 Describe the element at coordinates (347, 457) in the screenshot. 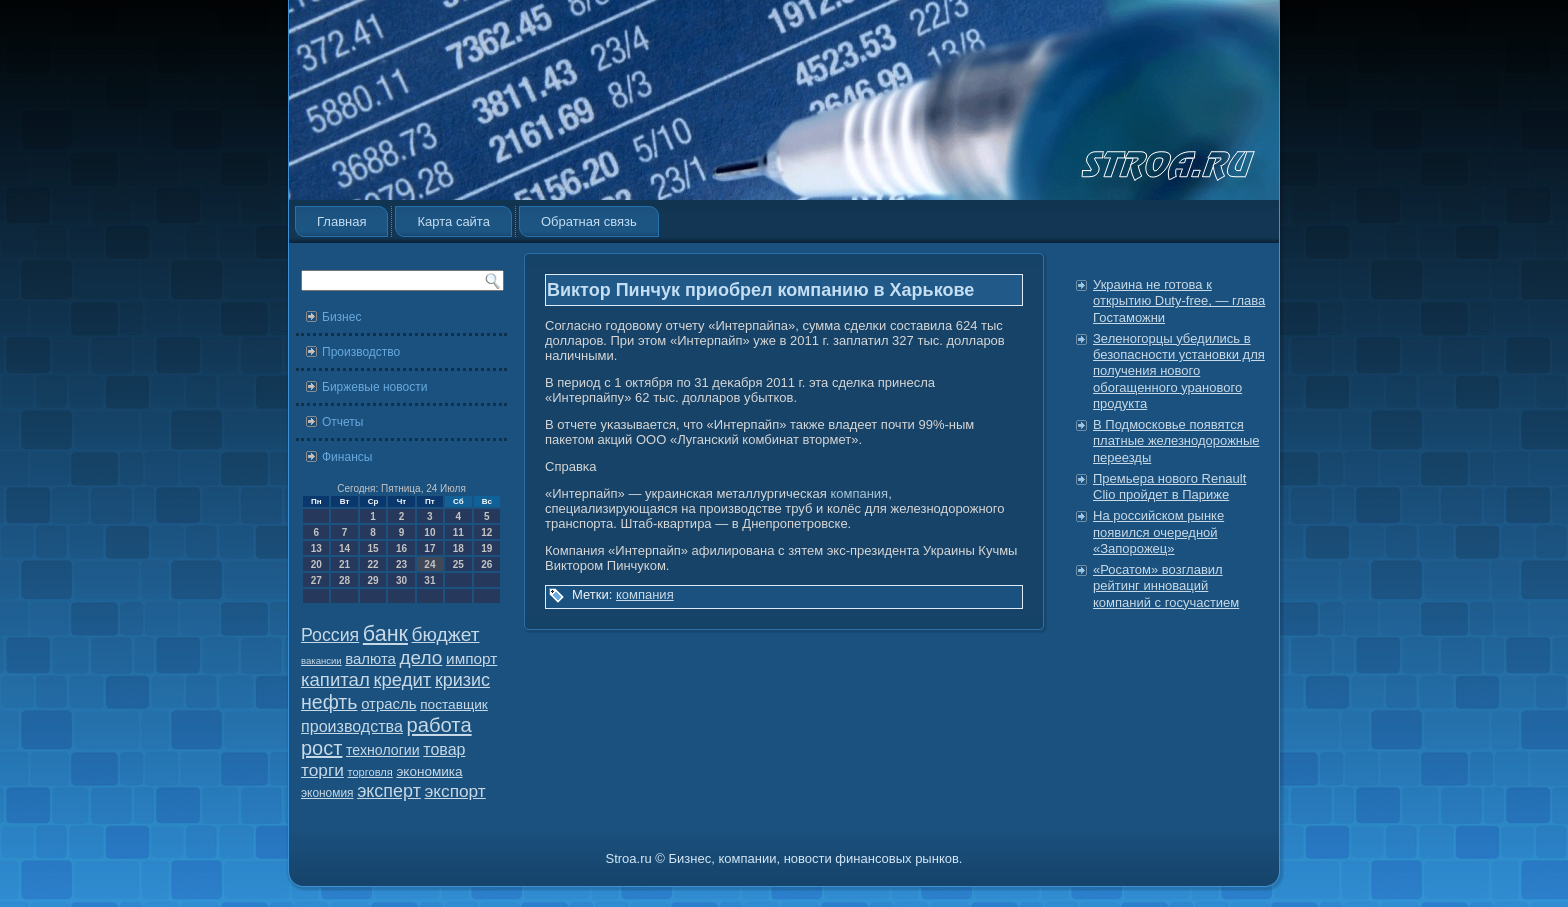

I see `Финансы` at that location.